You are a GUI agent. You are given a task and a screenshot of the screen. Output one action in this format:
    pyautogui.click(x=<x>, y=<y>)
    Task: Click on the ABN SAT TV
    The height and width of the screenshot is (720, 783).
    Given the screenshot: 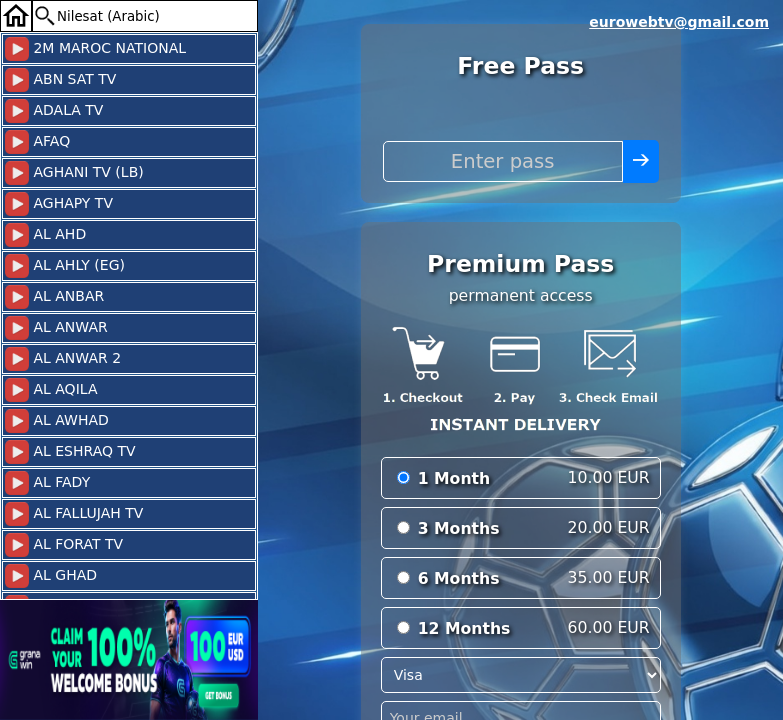 What is the action you would take?
    pyautogui.click(x=60, y=80)
    